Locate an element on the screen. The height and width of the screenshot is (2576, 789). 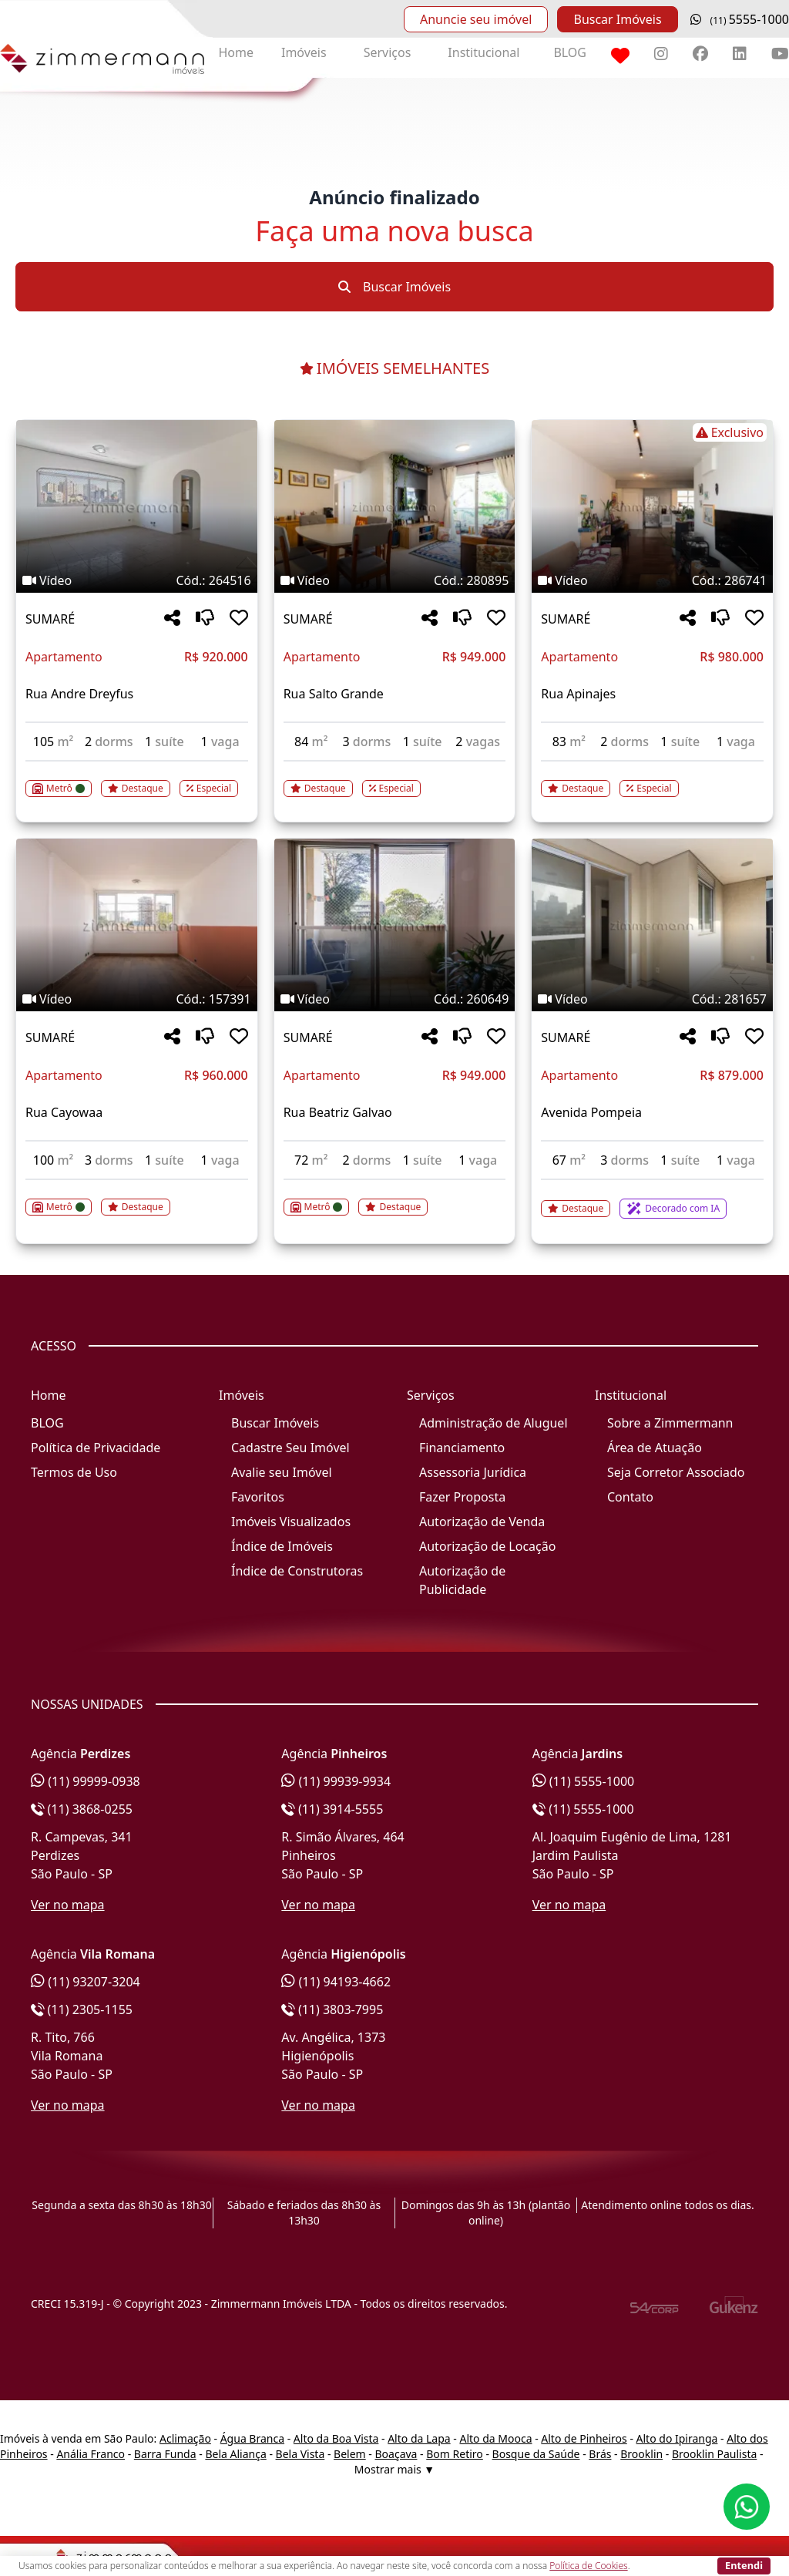
Brooklin is located at coordinates (641, 2454).